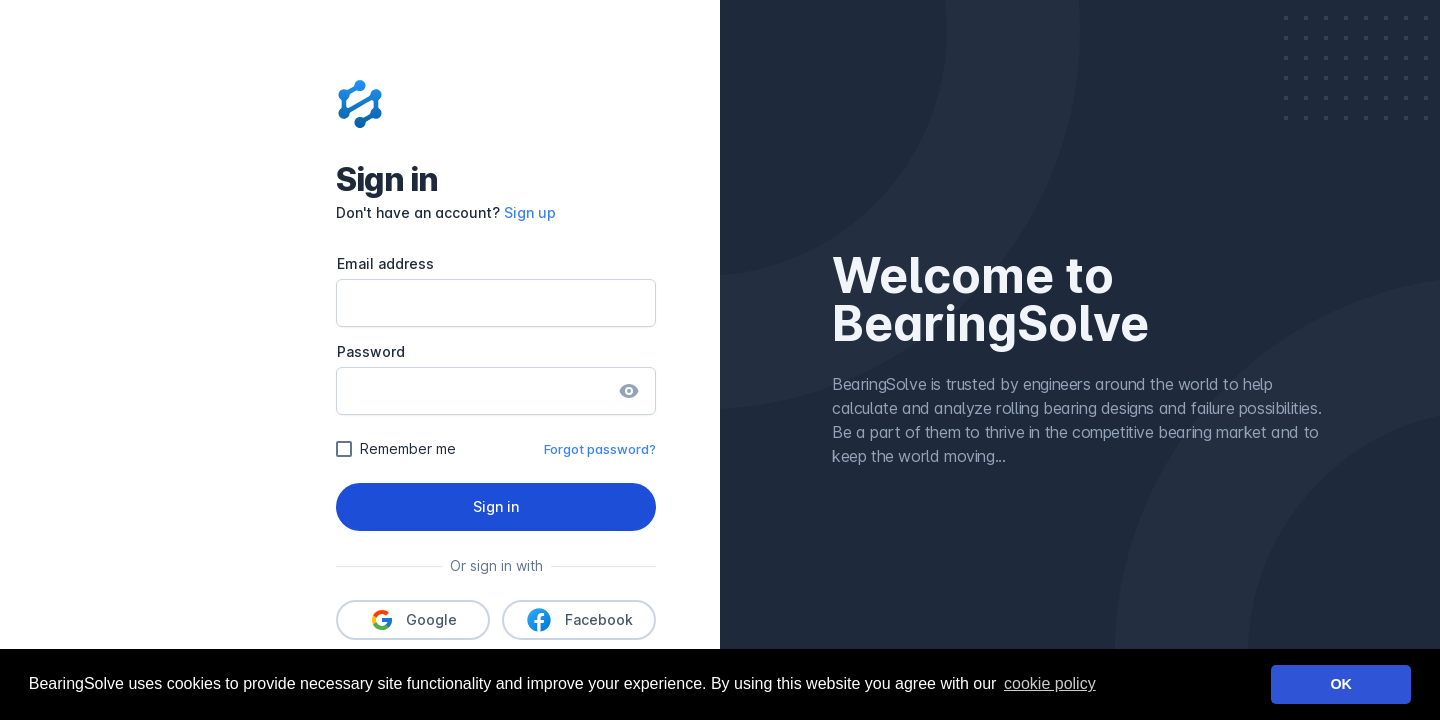  I want to click on cookie policy [learn more about cookies], so click(1050, 683).